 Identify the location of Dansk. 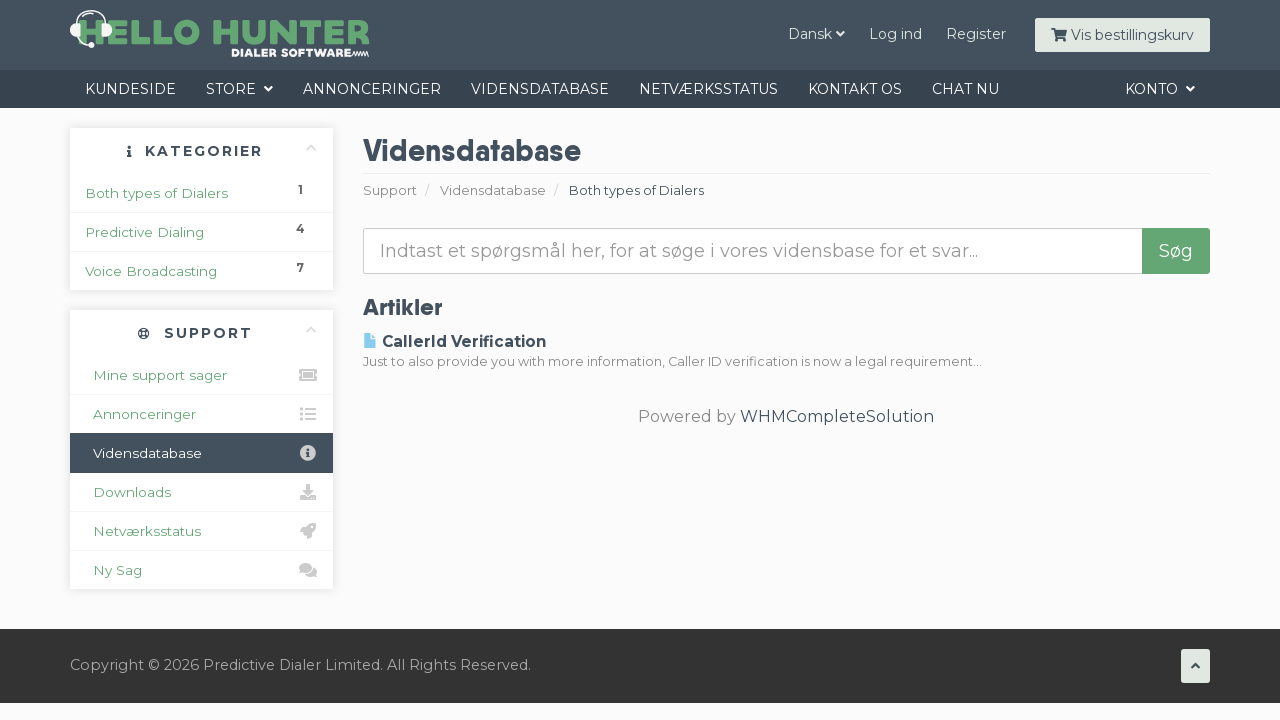
(816, 34).